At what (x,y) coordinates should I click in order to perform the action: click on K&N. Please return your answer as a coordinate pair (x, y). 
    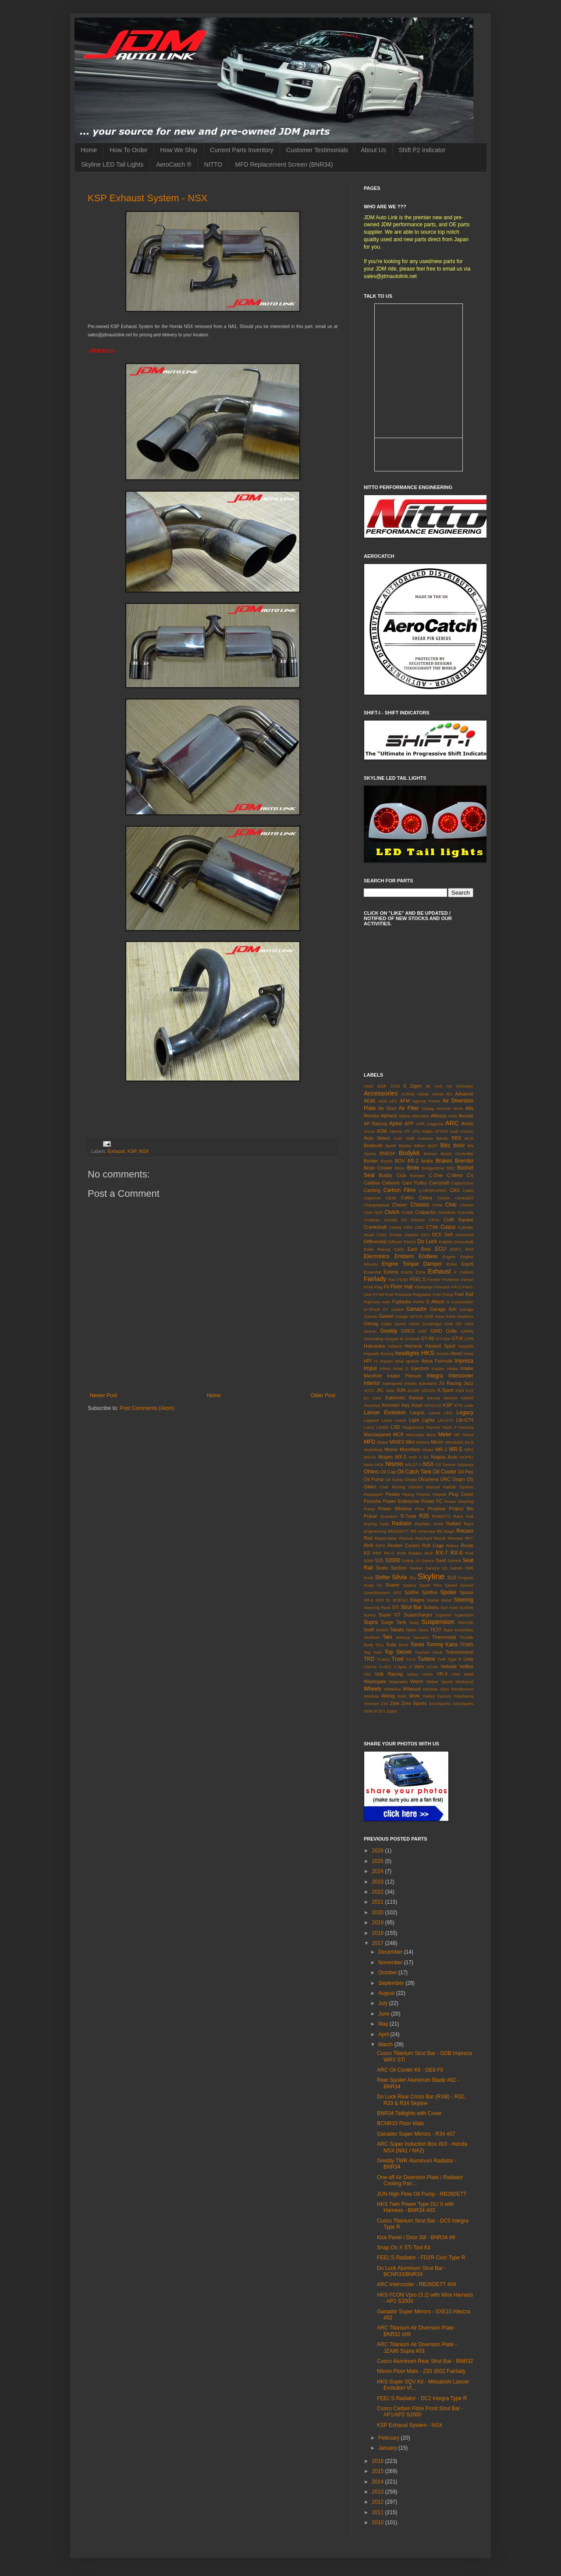
    Looking at the image, I should click on (459, 1390).